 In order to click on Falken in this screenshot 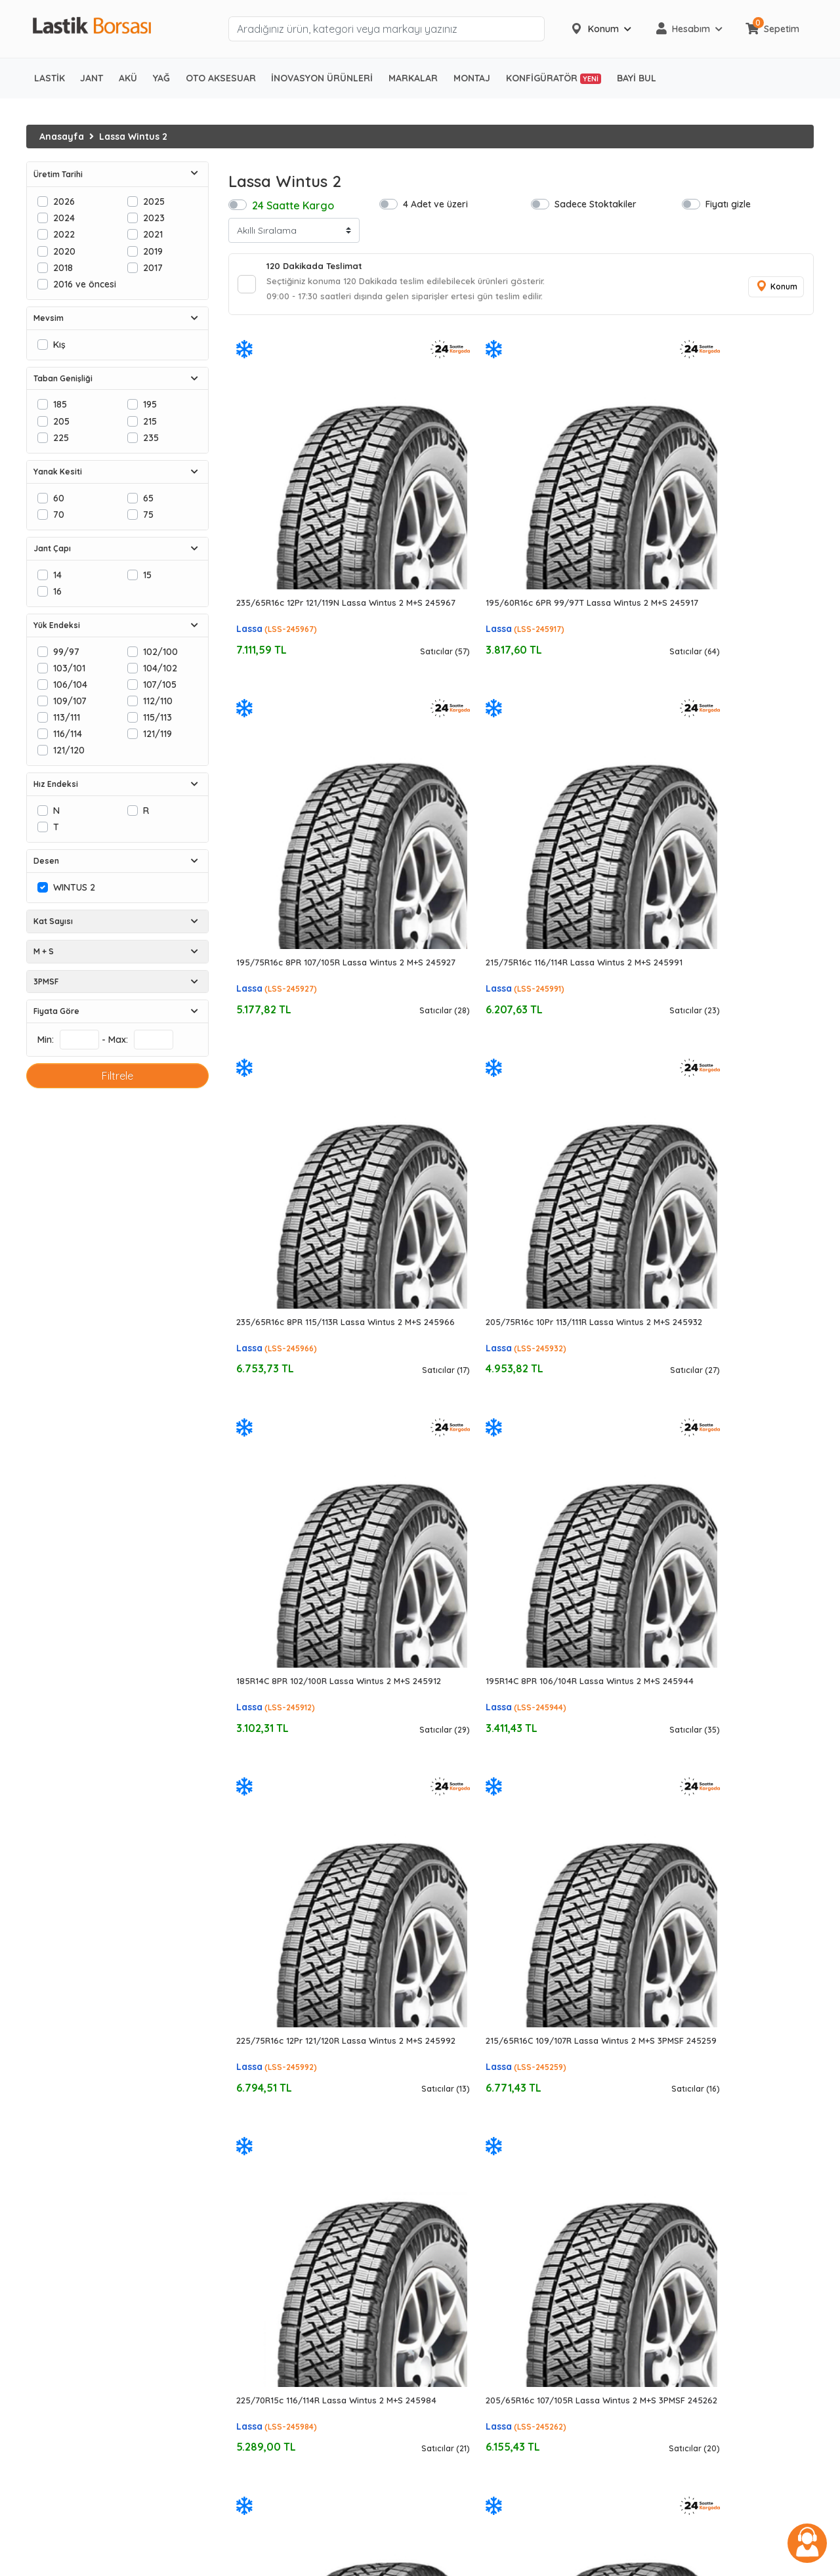, I will do `click(444, 2298)`.